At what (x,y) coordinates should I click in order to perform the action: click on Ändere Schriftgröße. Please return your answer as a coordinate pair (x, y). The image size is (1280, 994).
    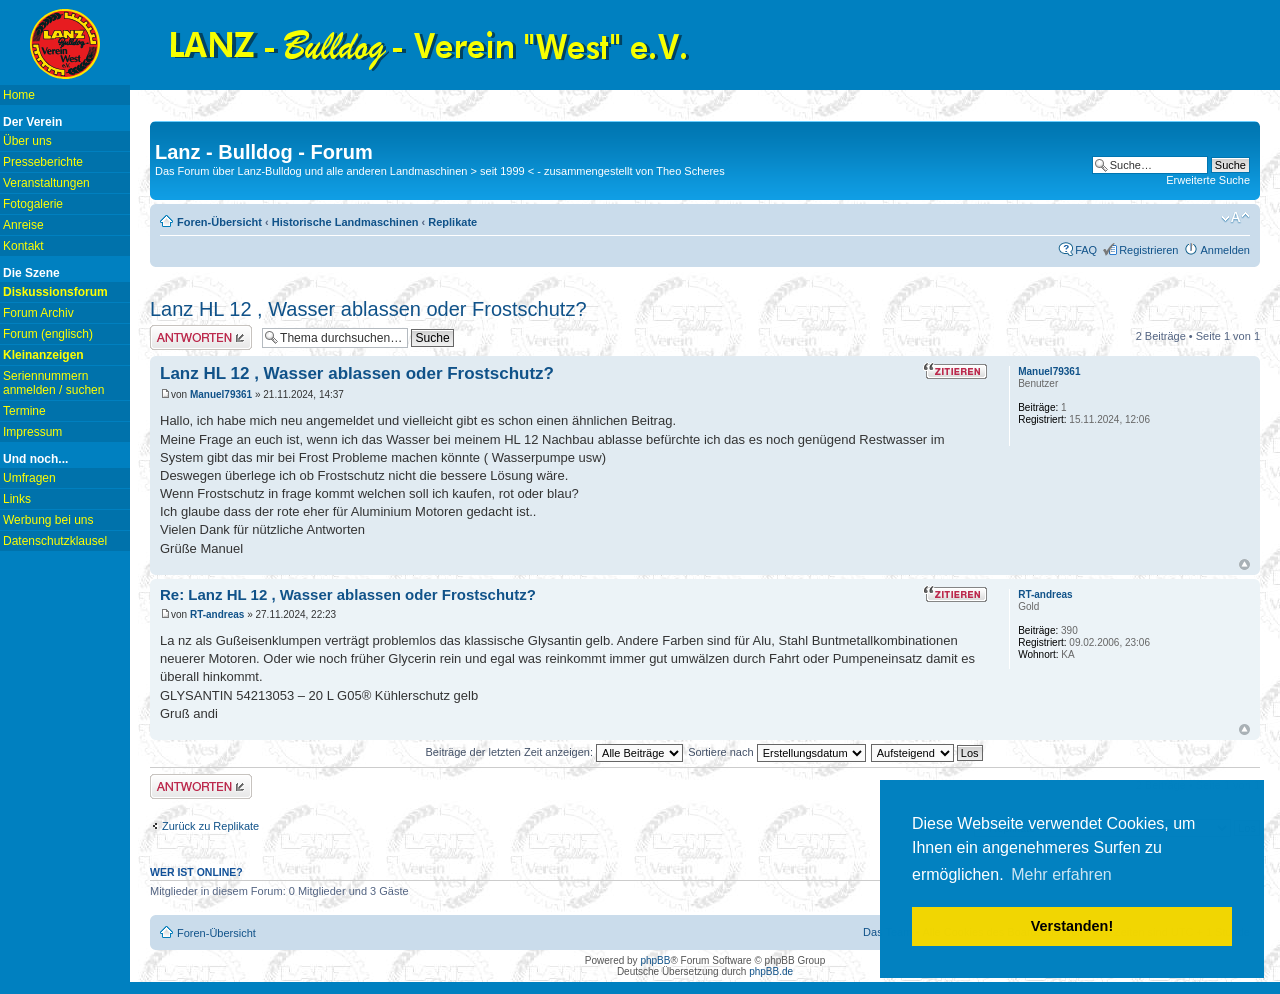
    Looking at the image, I should click on (1235, 218).